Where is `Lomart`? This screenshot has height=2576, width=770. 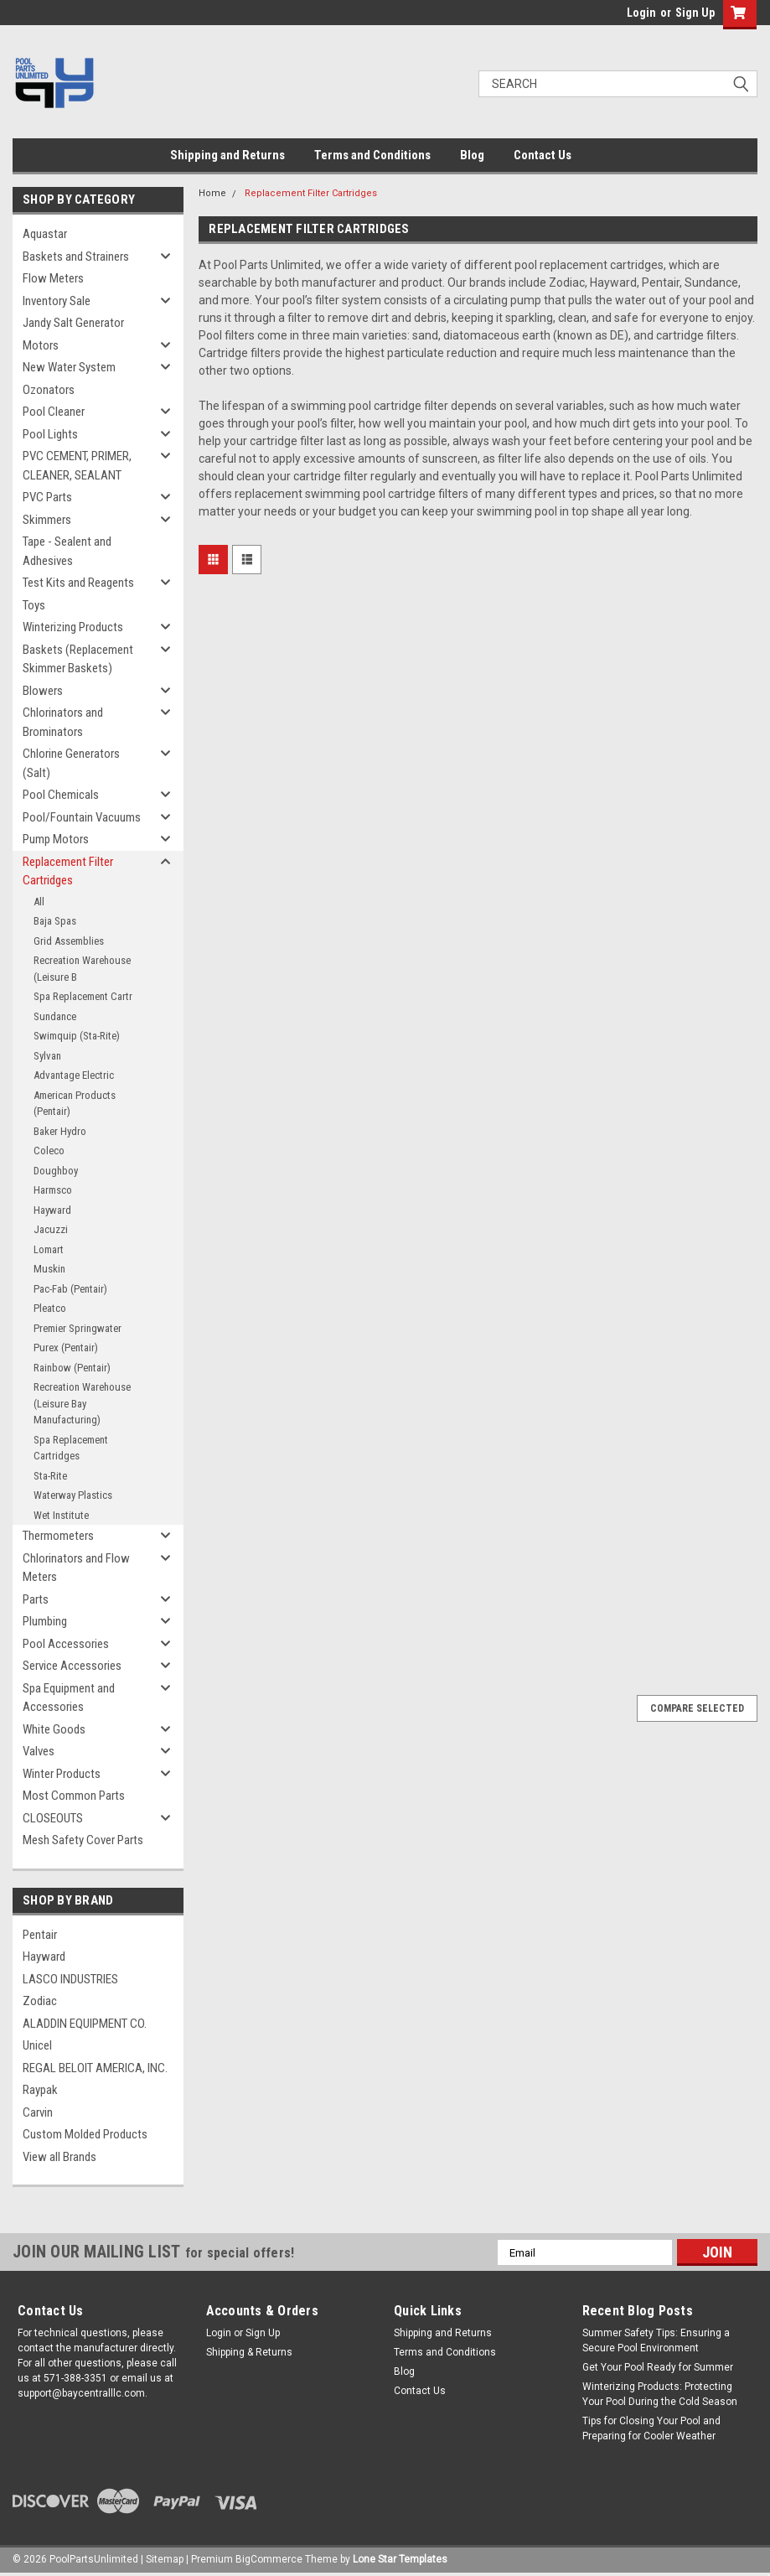
Lomart is located at coordinates (49, 1249).